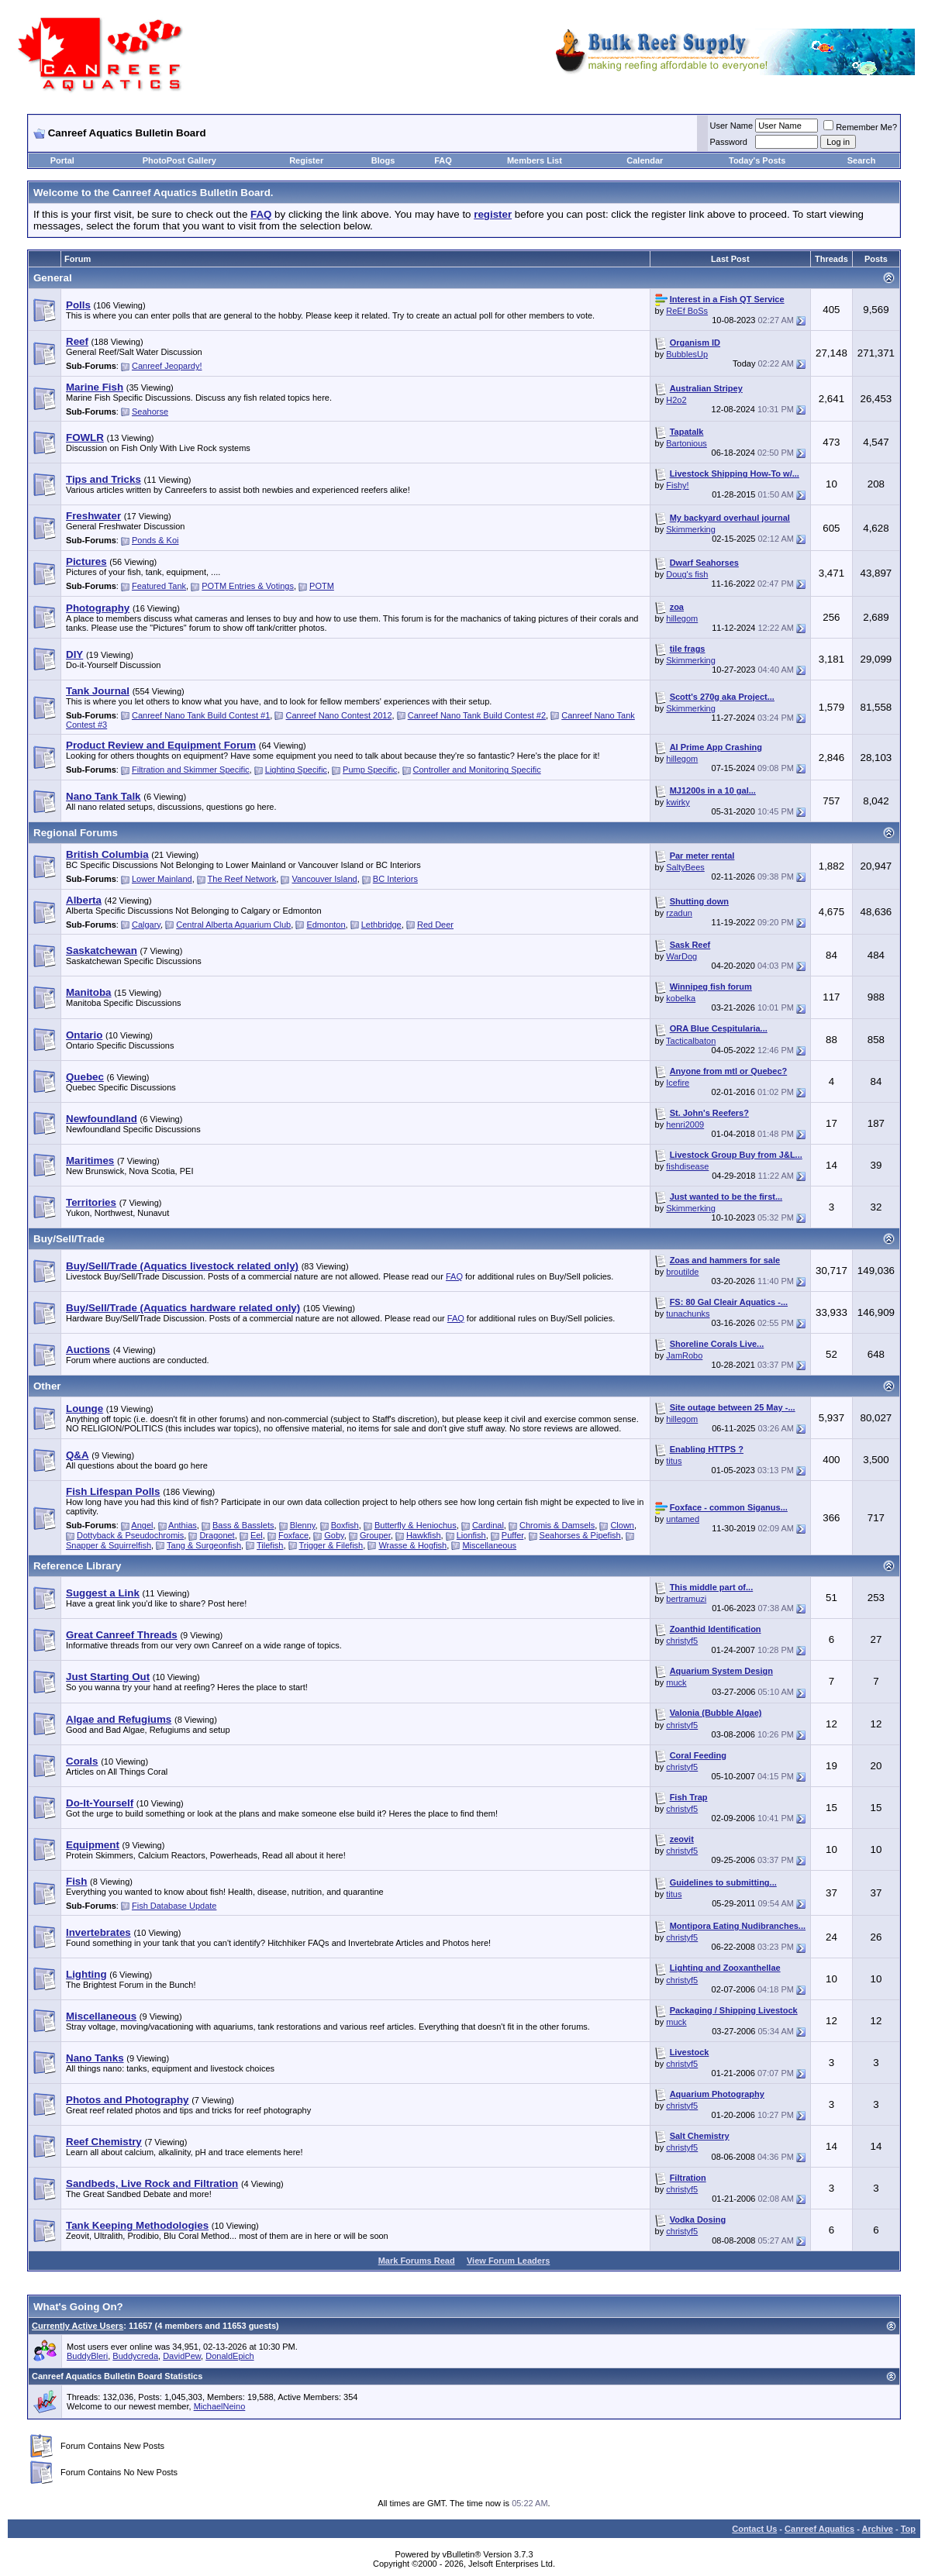  What do you see at coordinates (77, 2325) in the screenshot?
I see `Currently Active Users` at bounding box center [77, 2325].